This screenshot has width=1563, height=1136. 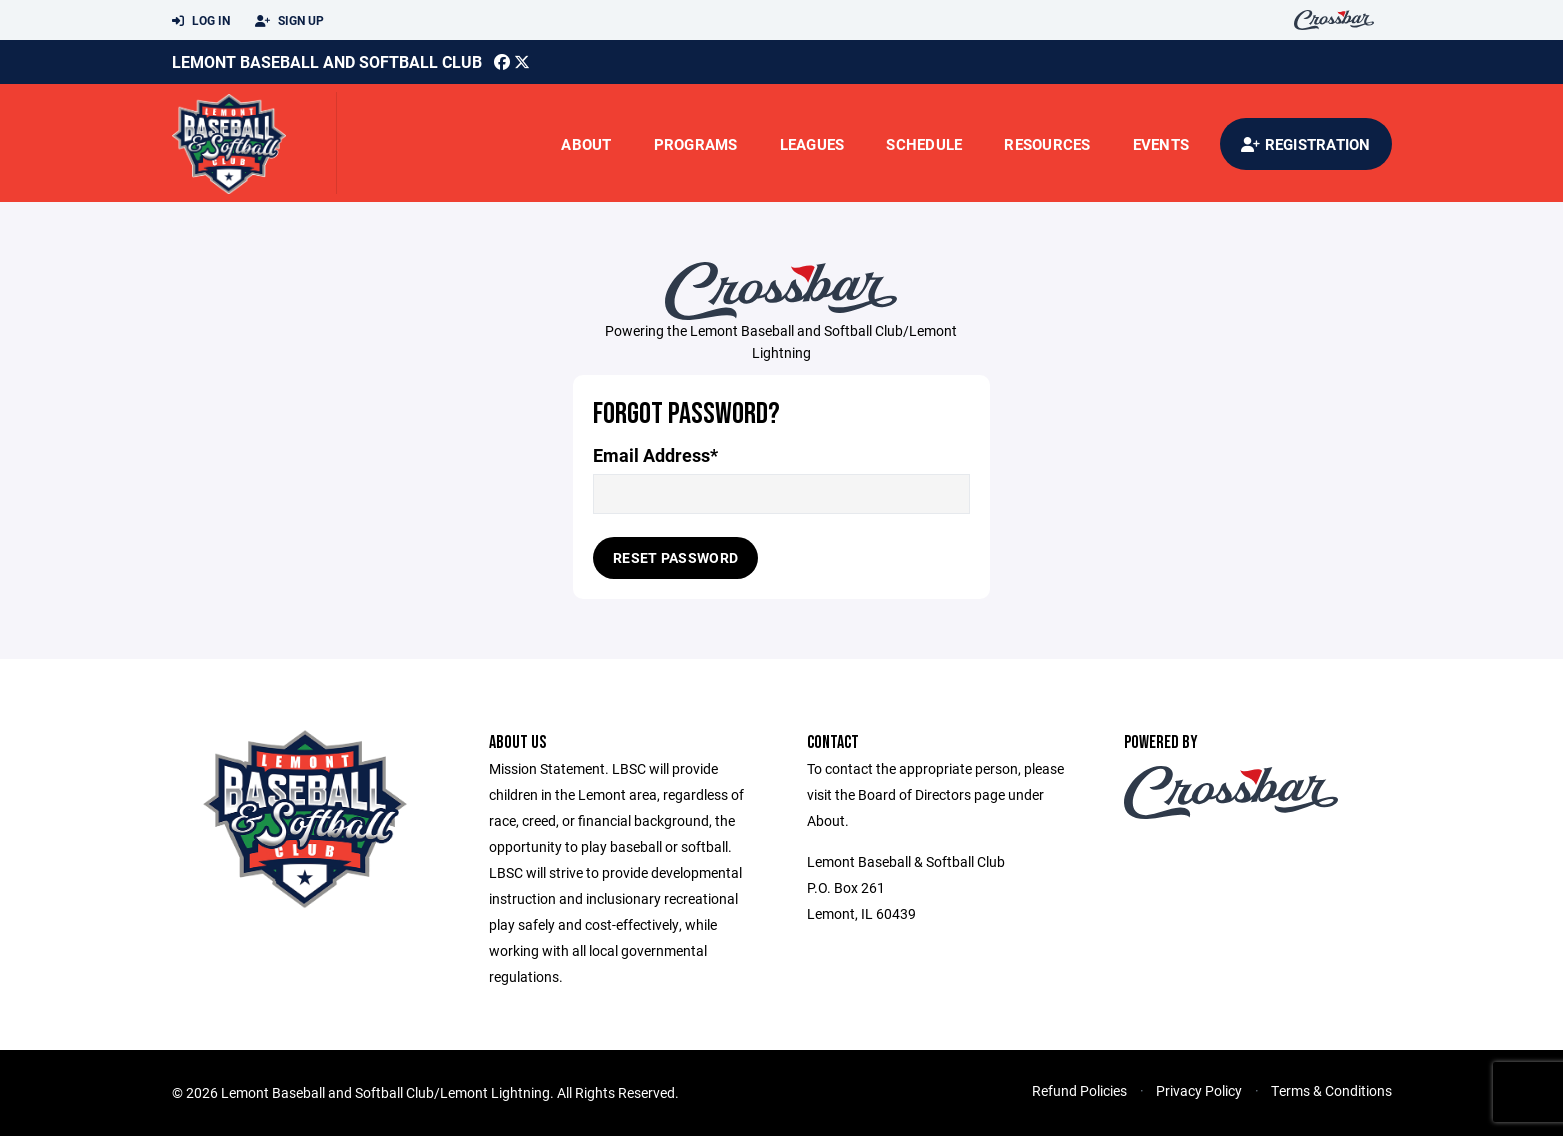 What do you see at coordinates (696, 144) in the screenshot?
I see `Programs` at bounding box center [696, 144].